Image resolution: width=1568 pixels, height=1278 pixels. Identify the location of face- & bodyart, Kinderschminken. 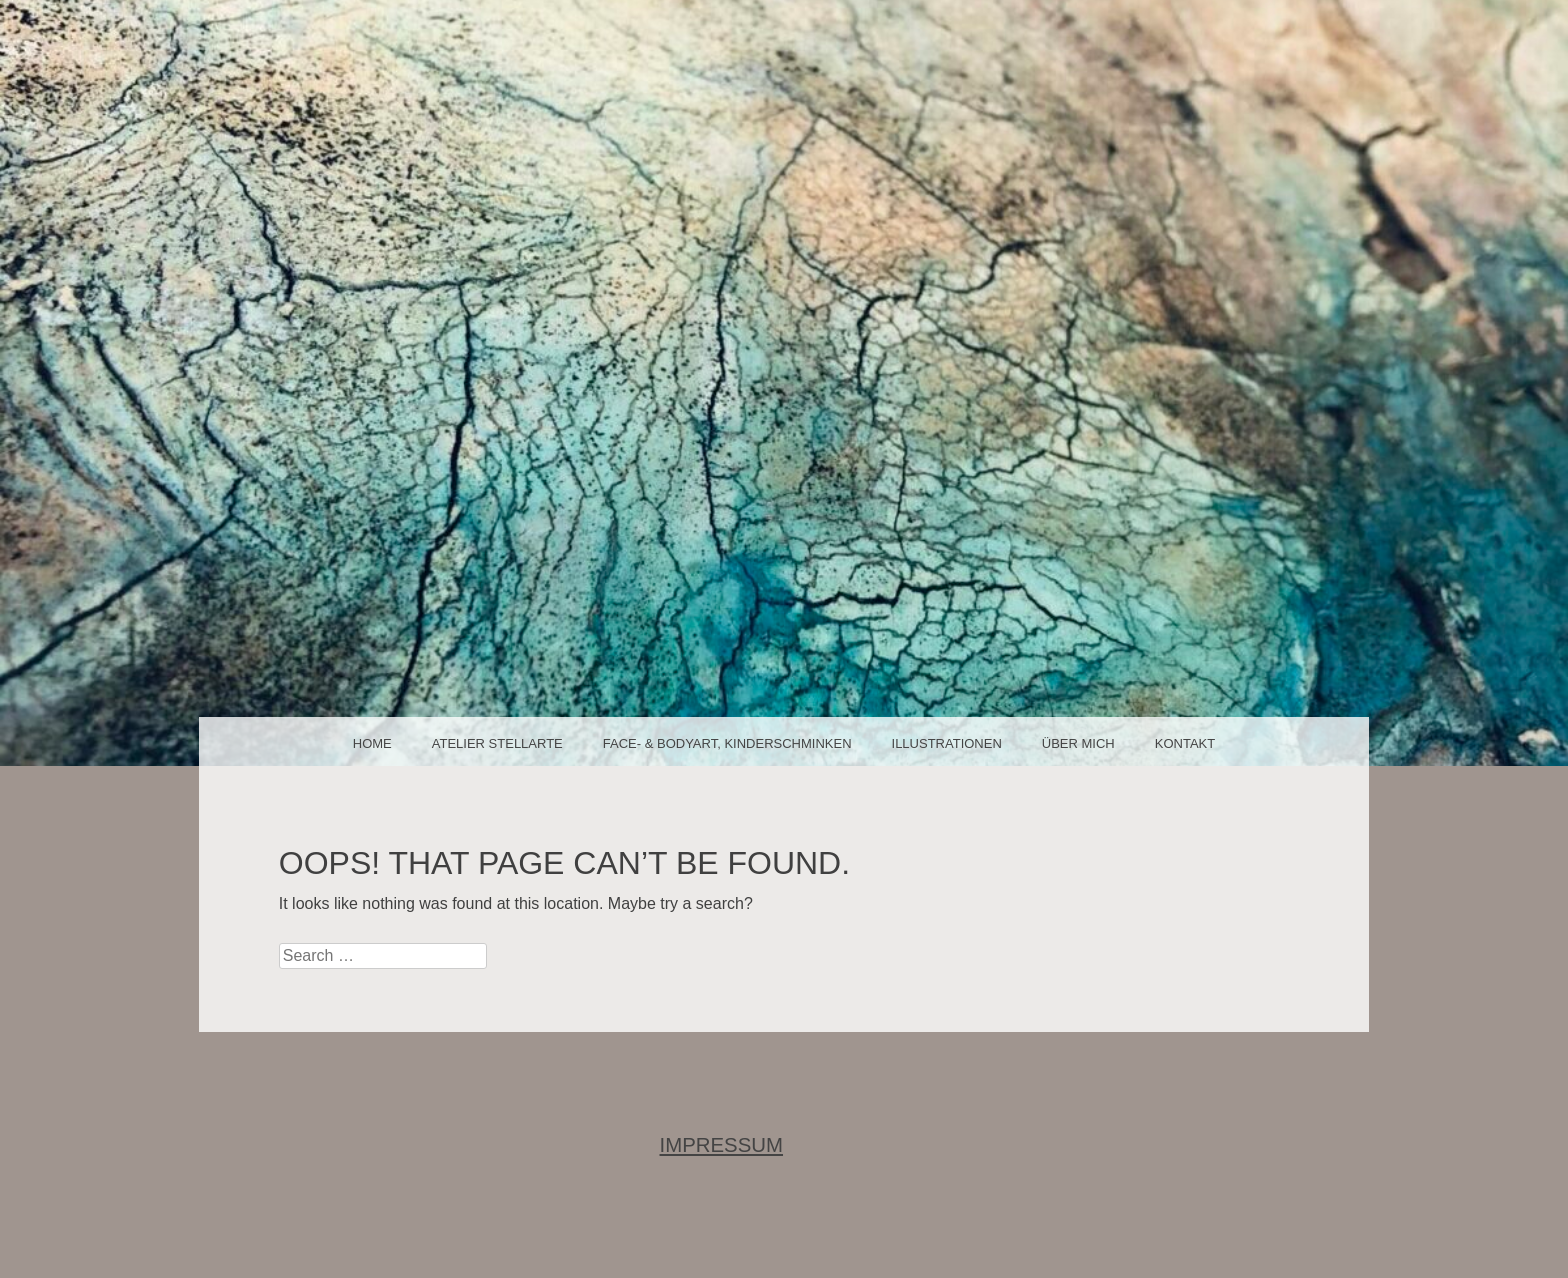
(727, 743).